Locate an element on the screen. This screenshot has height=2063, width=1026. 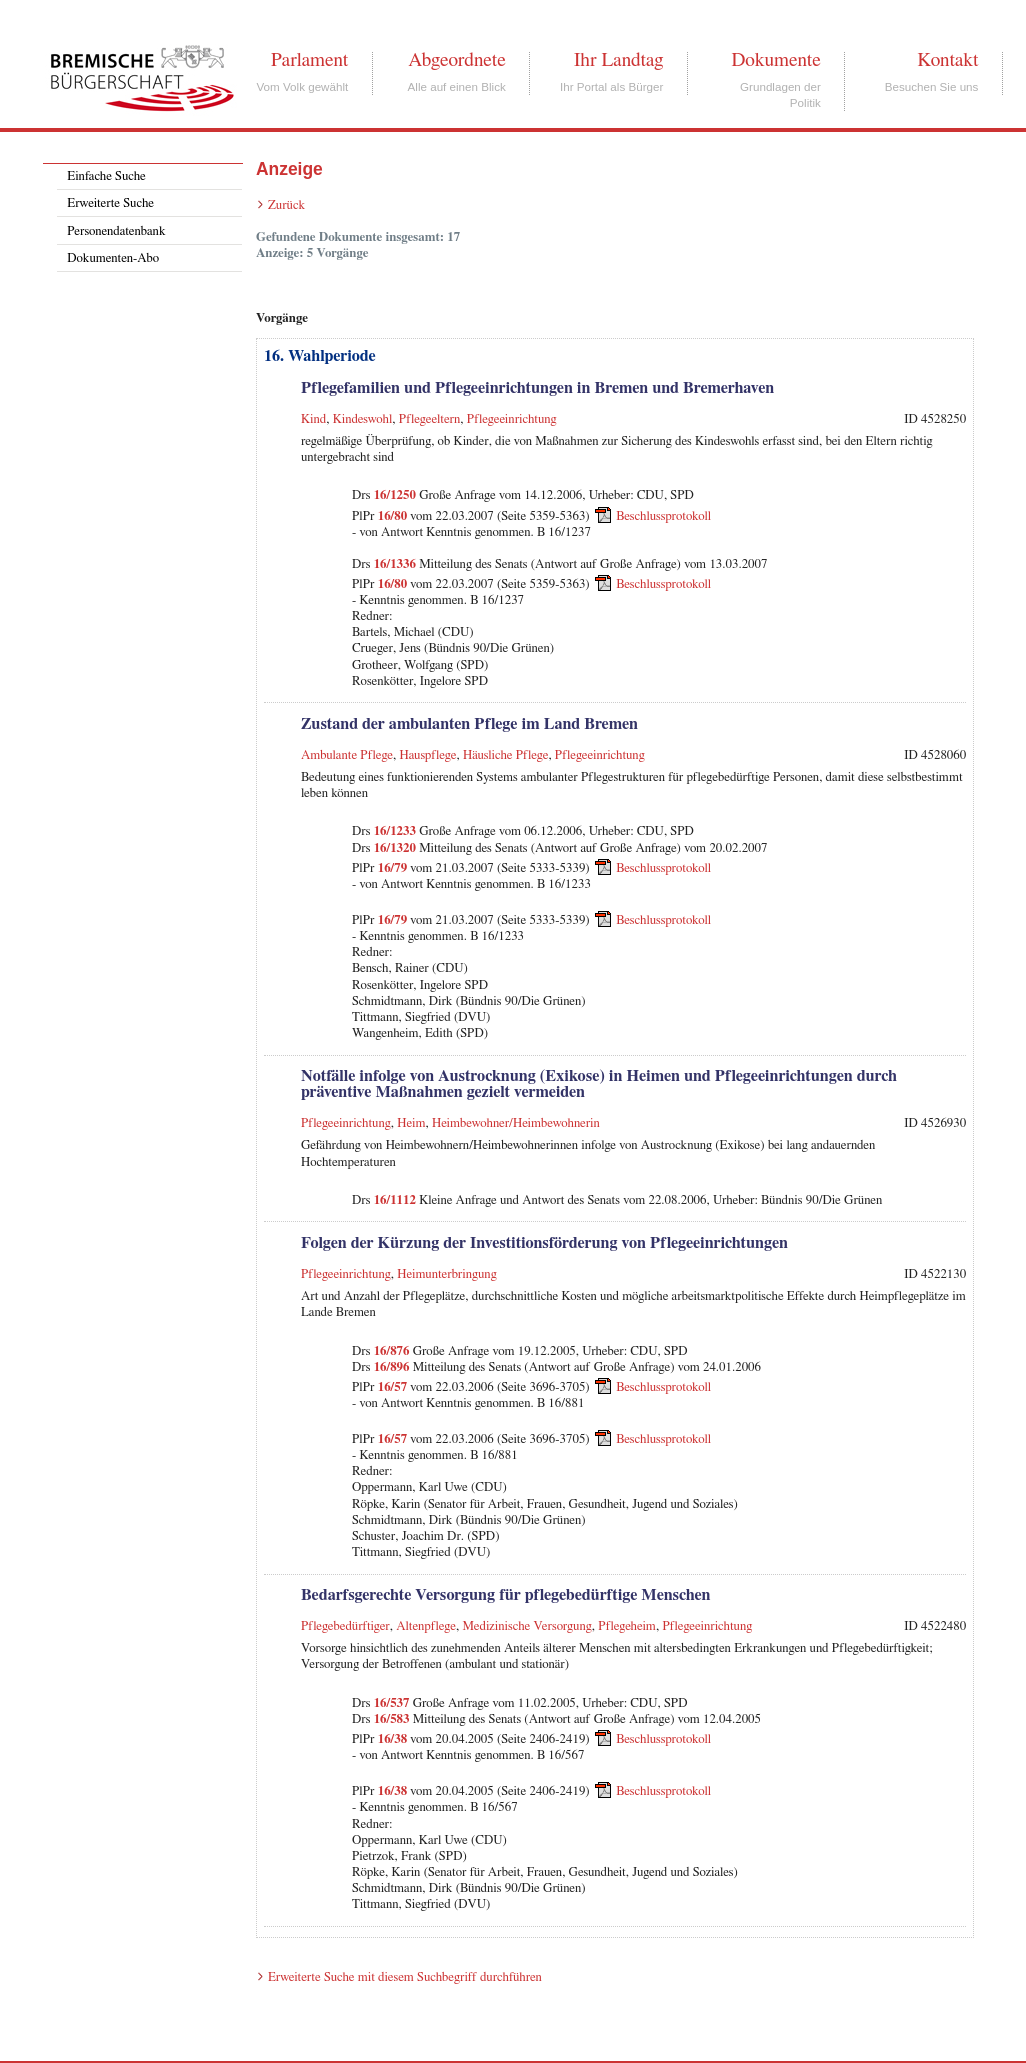
Kindeswohl is located at coordinates (363, 419).